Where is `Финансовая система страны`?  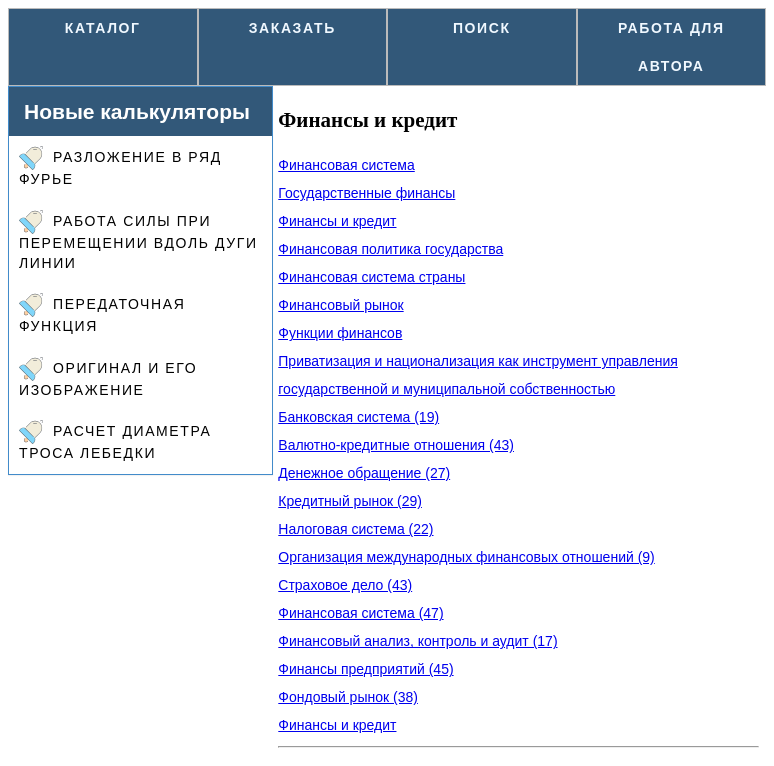
Финансовая система страны is located at coordinates (371, 277).